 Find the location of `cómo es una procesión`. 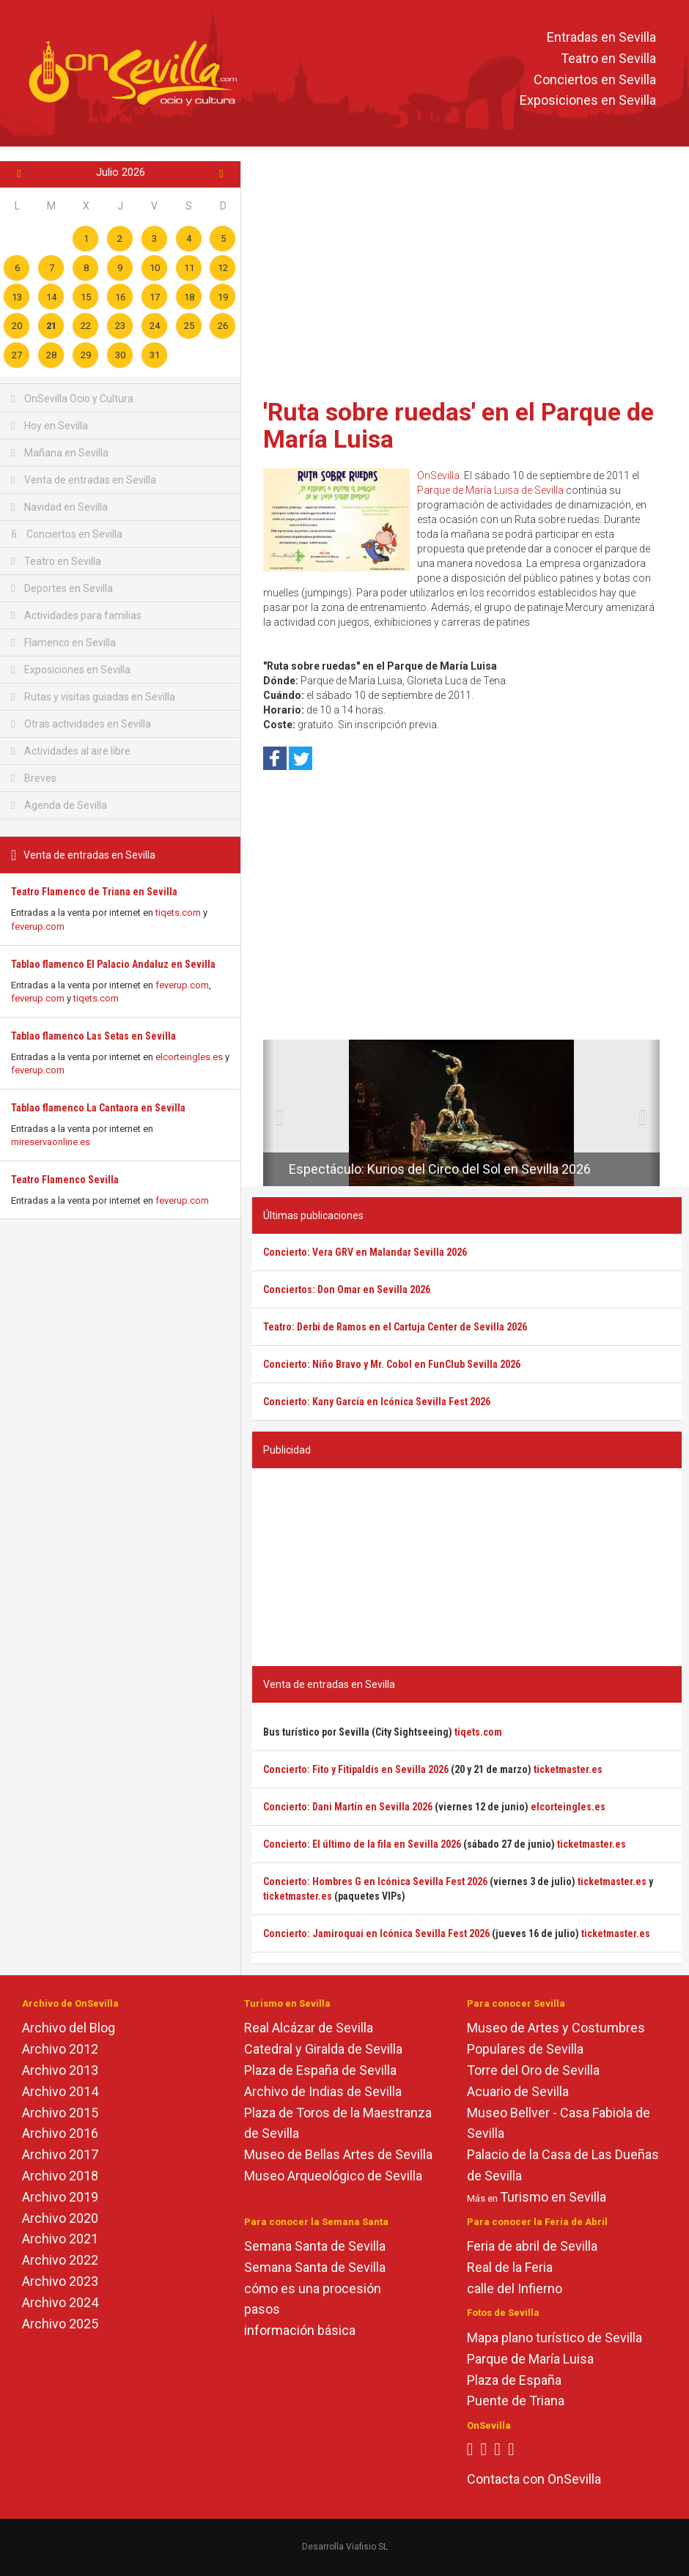

cómo es una procesión is located at coordinates (312, 2288).